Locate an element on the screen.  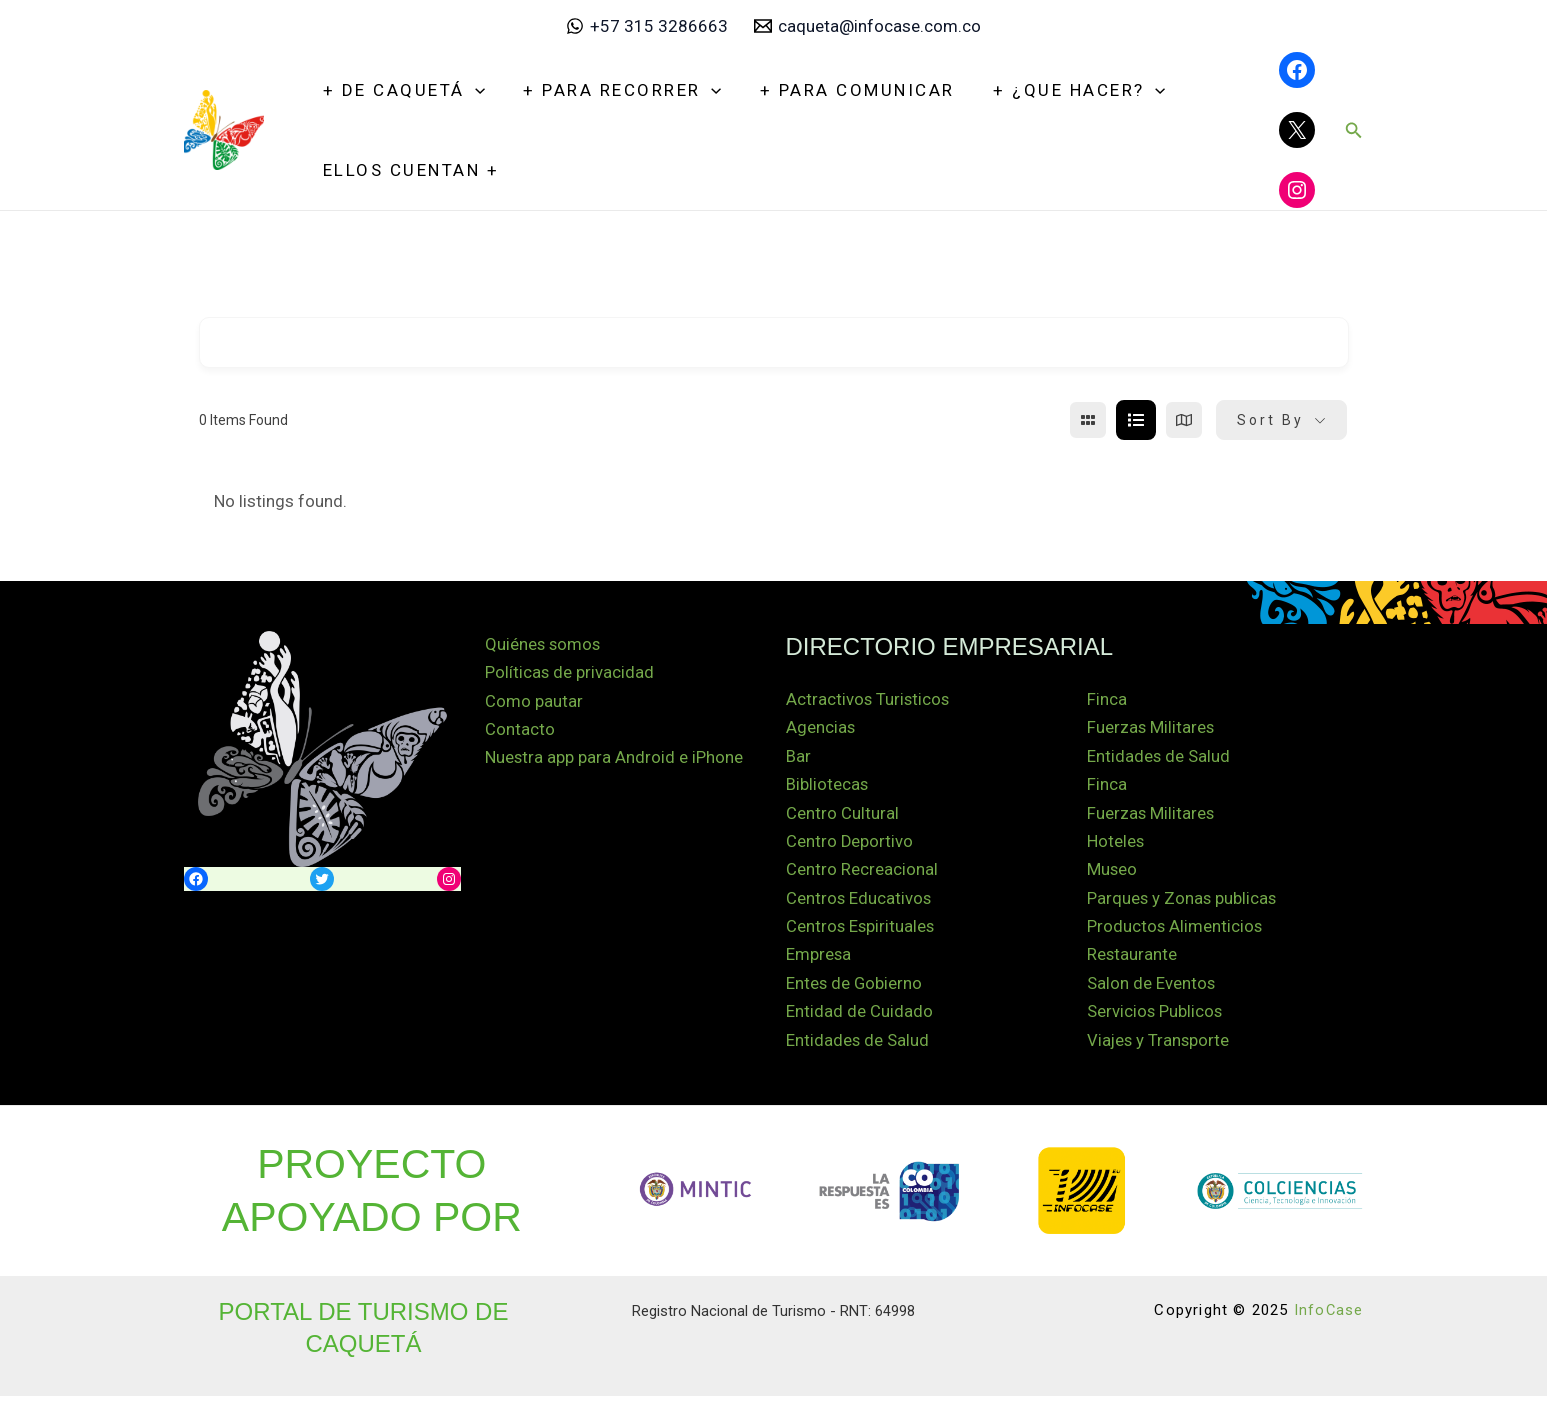
Bibliotecas is located at coordinates (827, 787).